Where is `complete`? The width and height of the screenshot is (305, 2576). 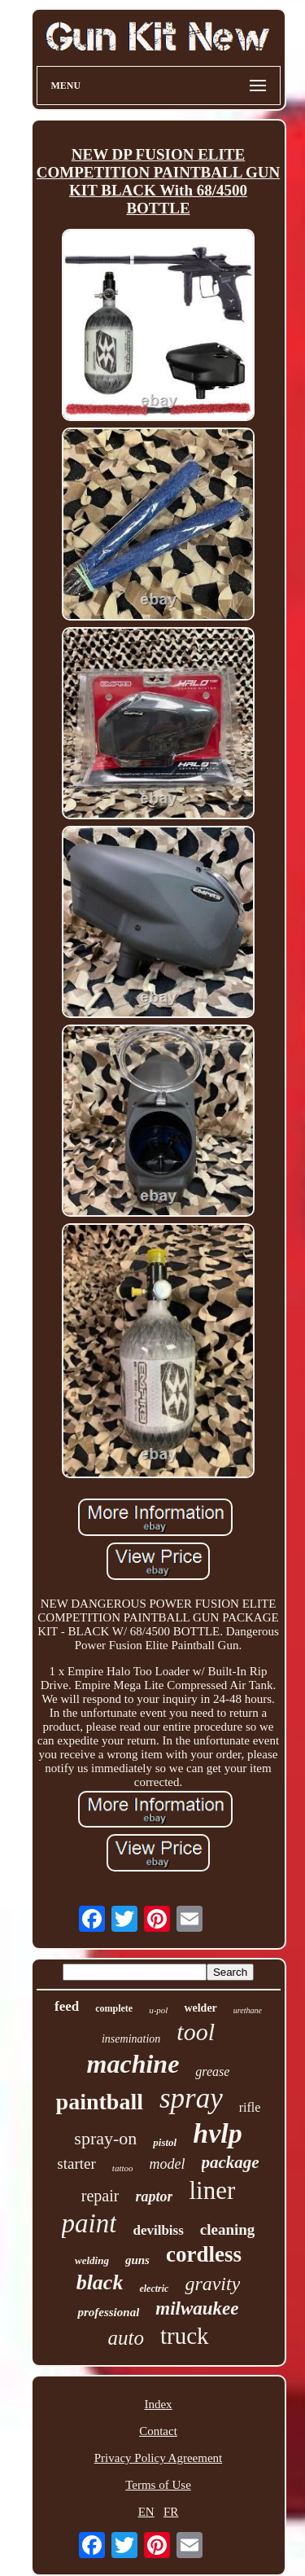 complete is located at coordinates (114, 2008).